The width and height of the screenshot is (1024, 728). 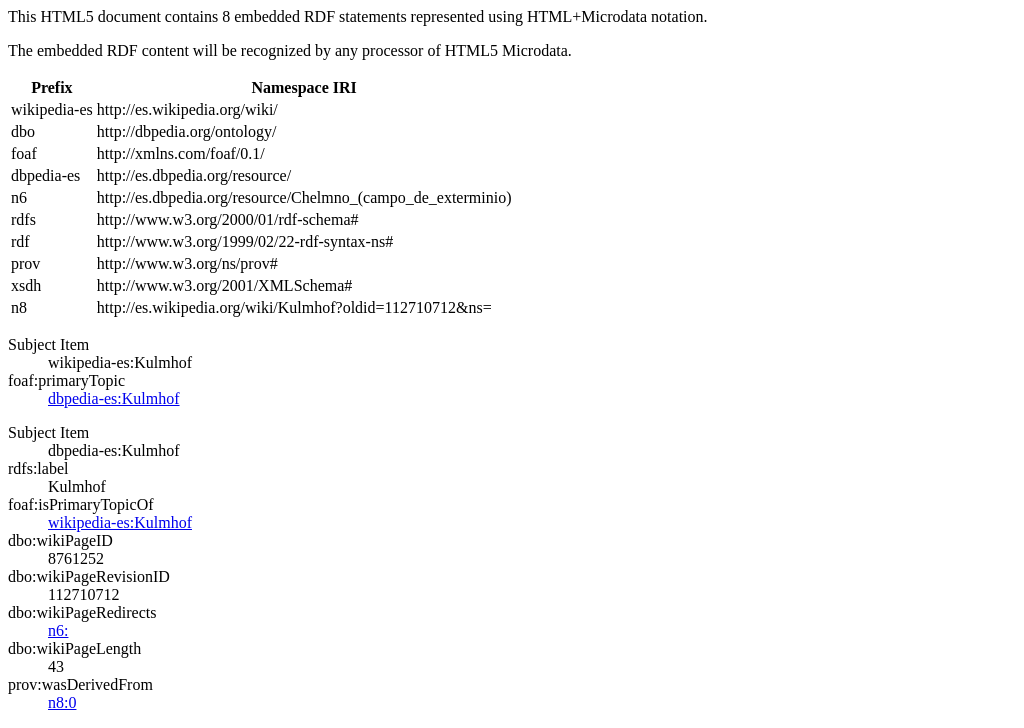 What do you see at coordinates (114, 398) in the screenshot?
I see `dbpedia-es:Kulmhof` at bounding box center [114, 398].